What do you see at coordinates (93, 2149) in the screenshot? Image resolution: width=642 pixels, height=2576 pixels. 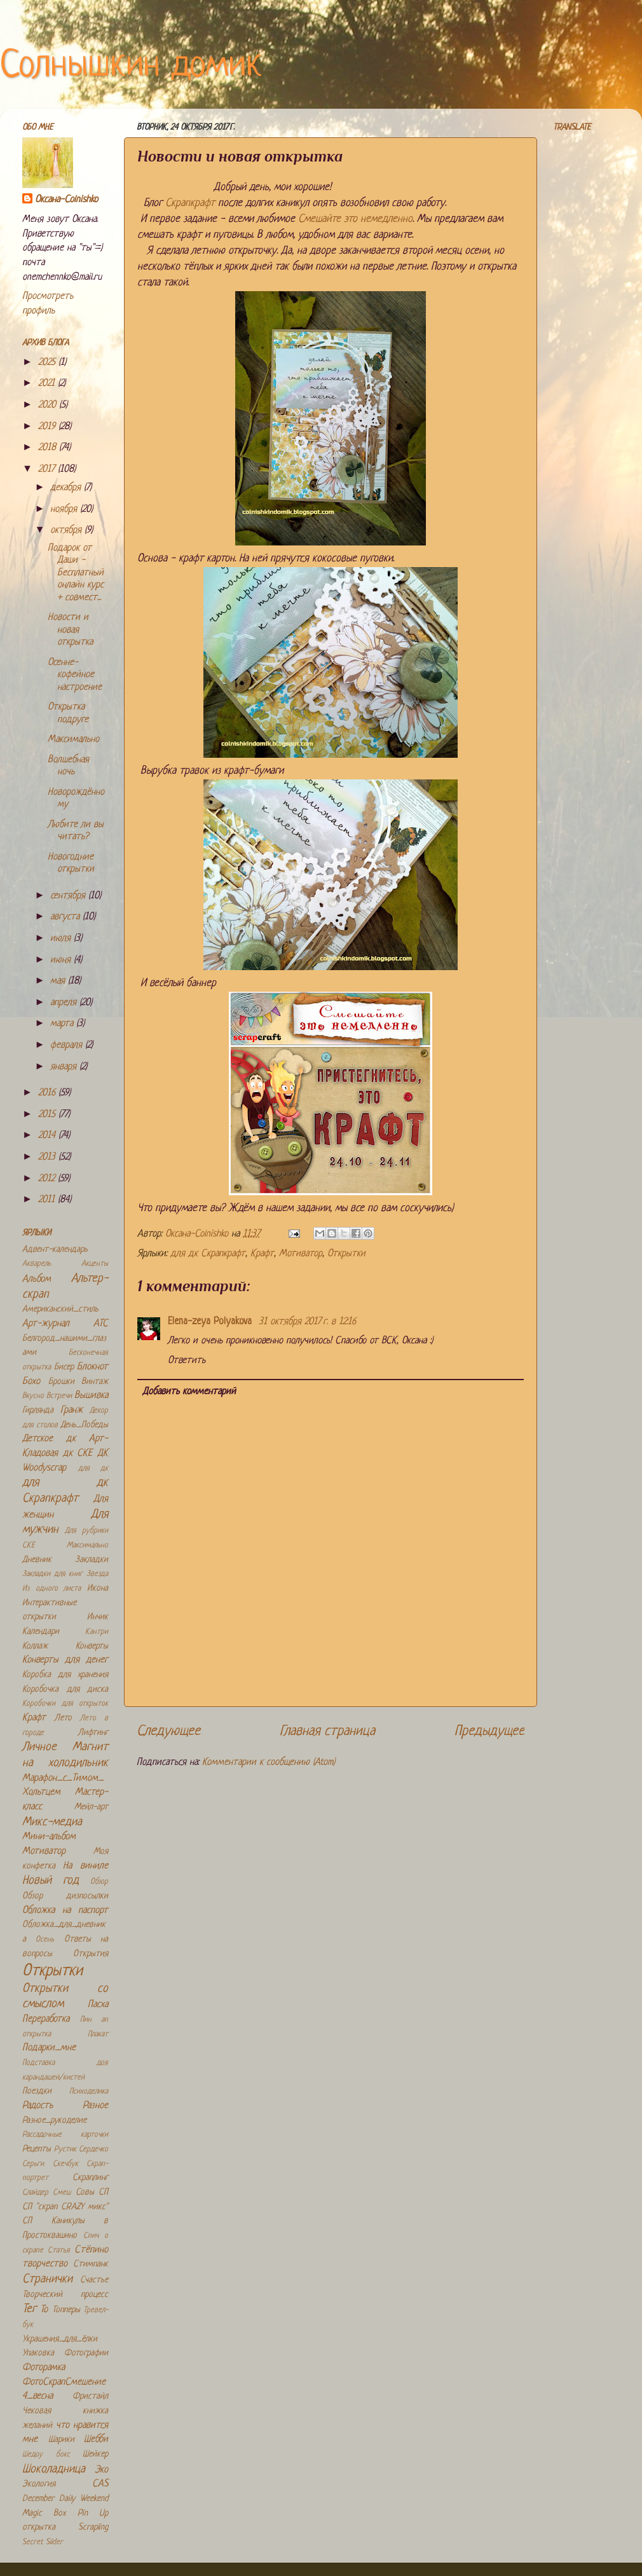 I see `Сердечко` at bounding box center [93, 2149].